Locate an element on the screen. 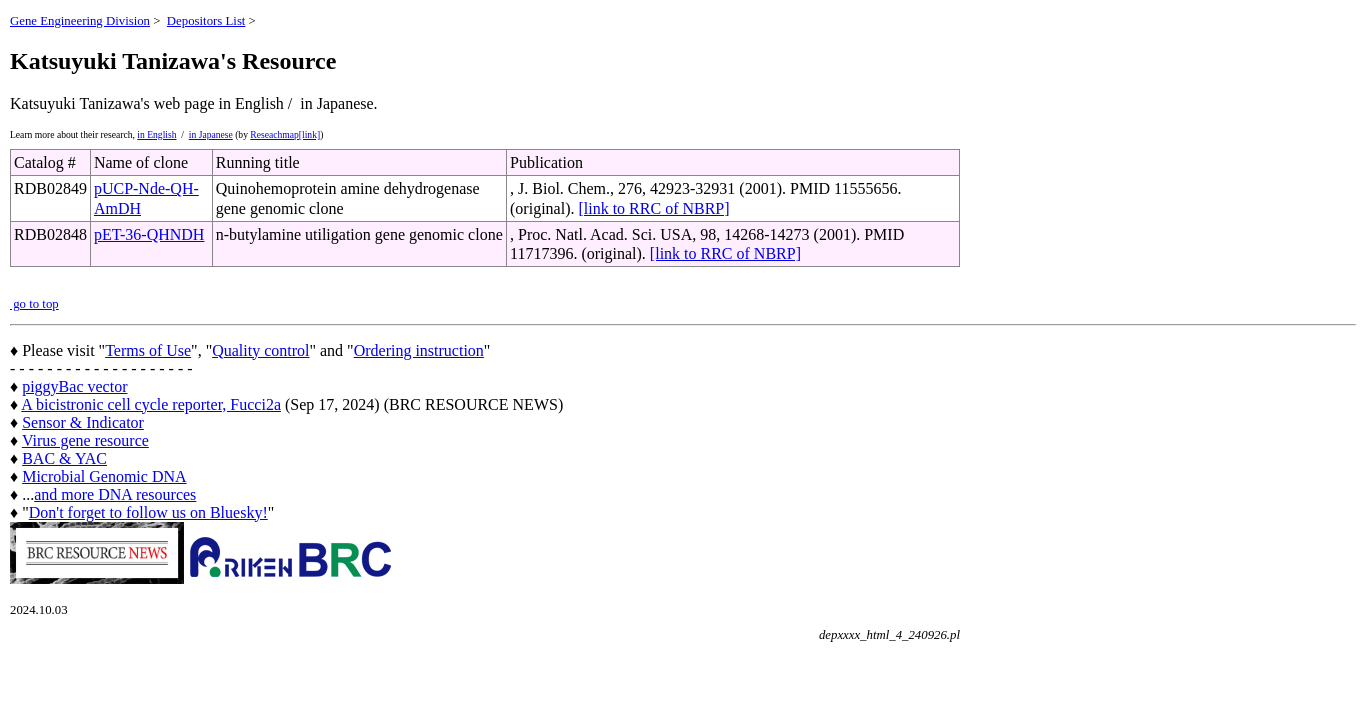 This screenshot has height=720, width=1366. Don't forget to follow us on Bluesky! is located at coordinates (148, 512).